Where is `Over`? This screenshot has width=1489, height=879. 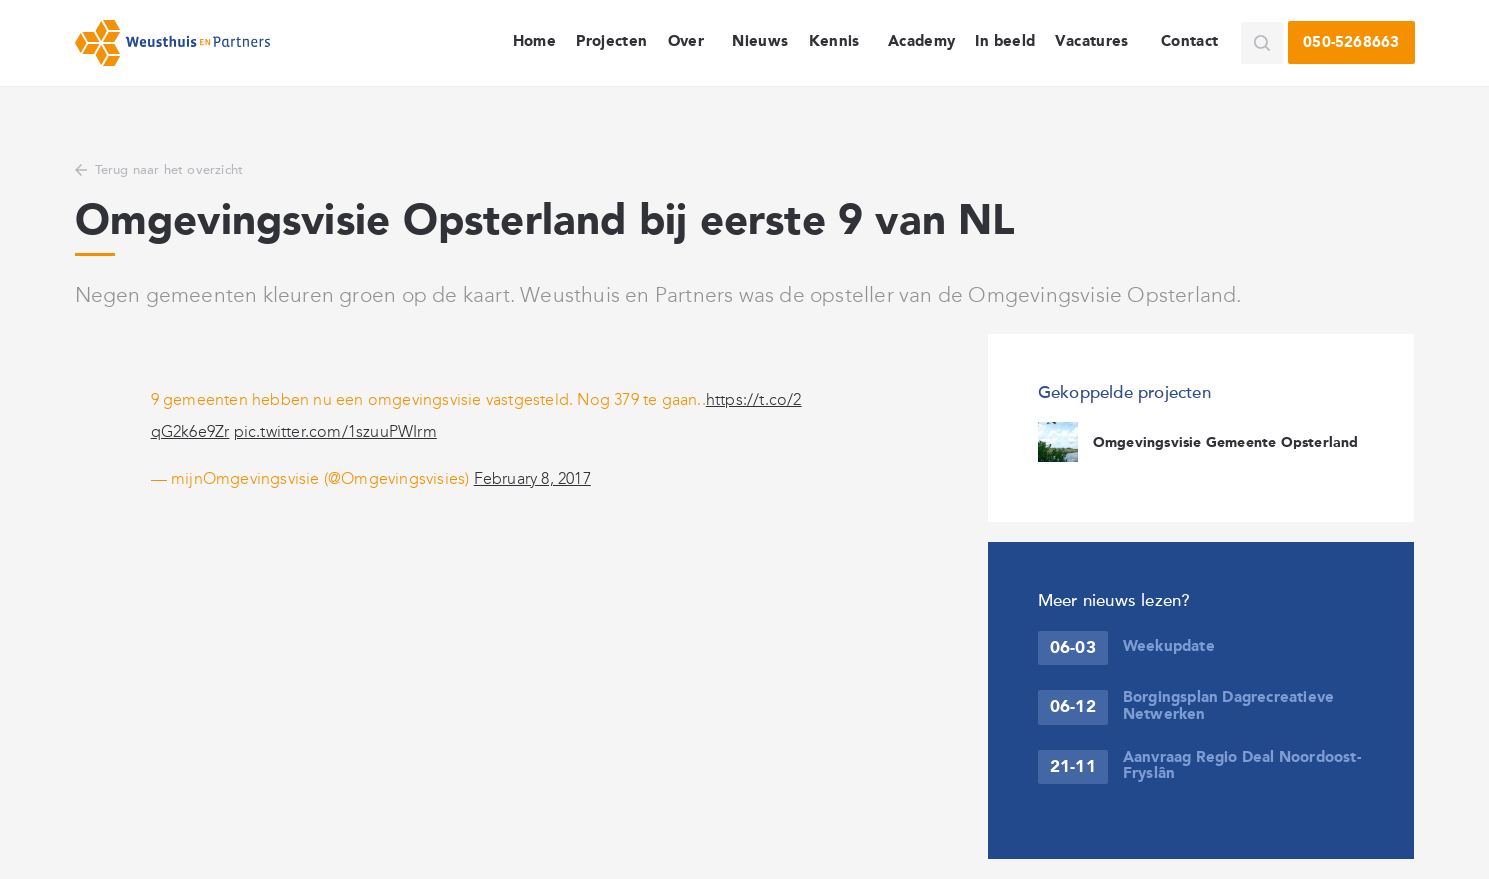
Over is located at coordinates (686, 42).